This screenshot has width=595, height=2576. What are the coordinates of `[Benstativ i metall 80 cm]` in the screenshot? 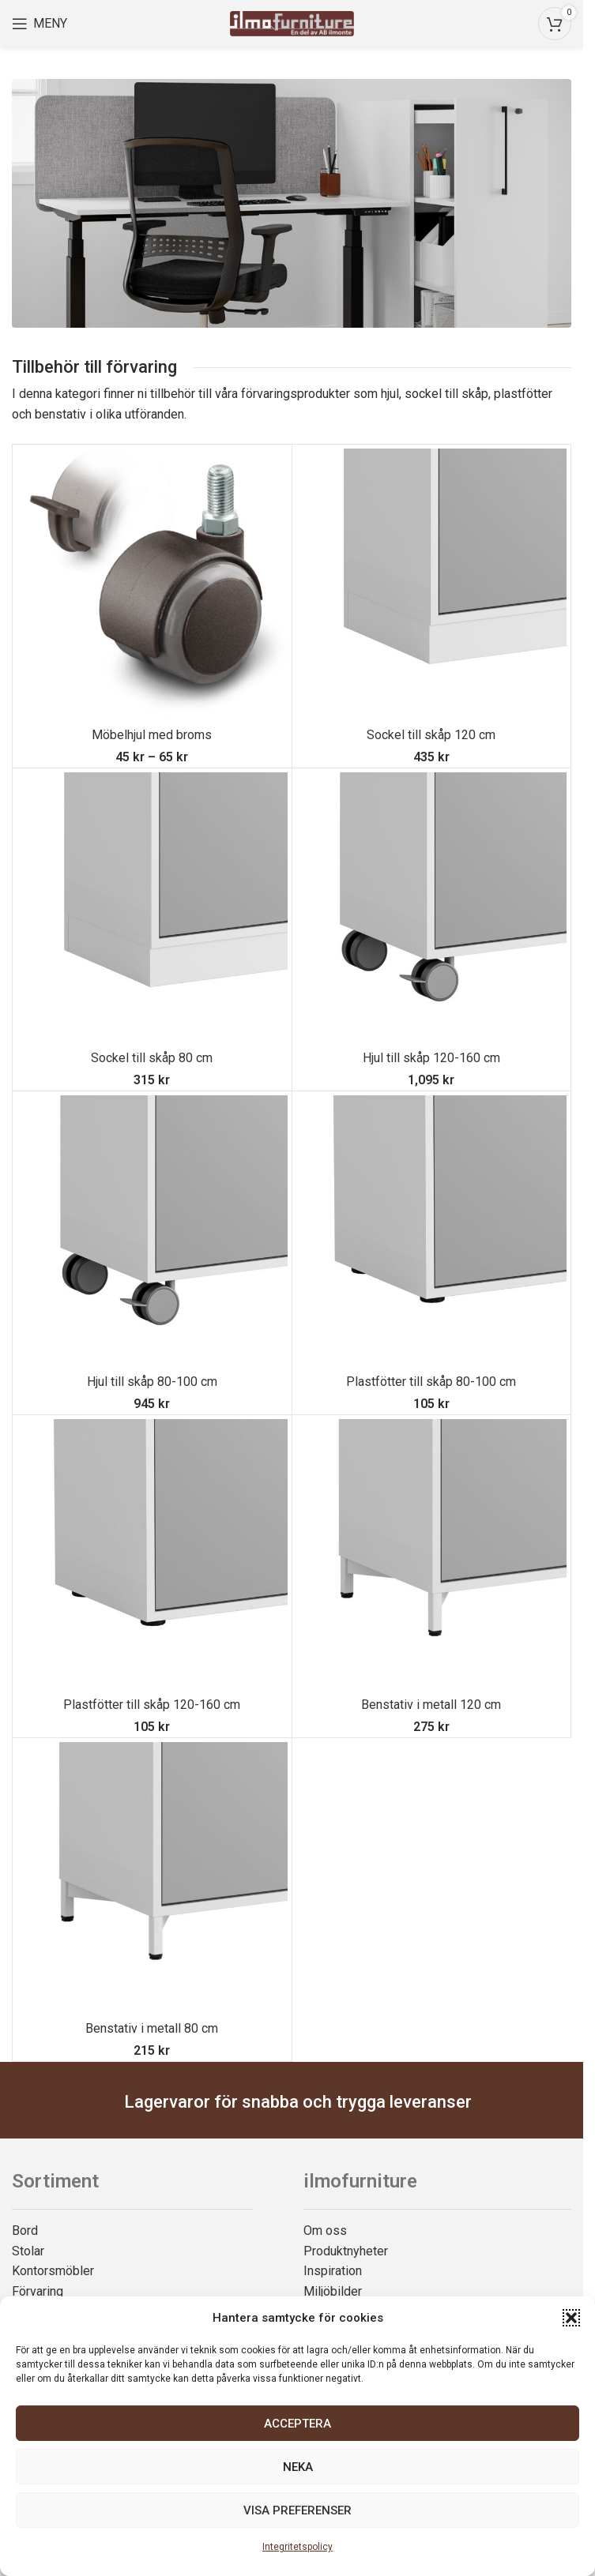 It's located at (152, 1877).